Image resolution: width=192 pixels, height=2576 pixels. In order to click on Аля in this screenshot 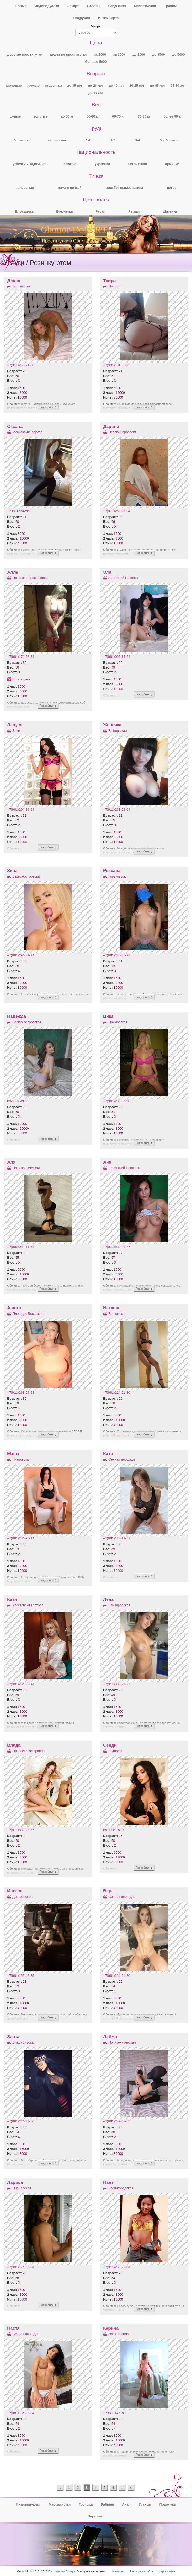, I will do `click(11, 1162)`.